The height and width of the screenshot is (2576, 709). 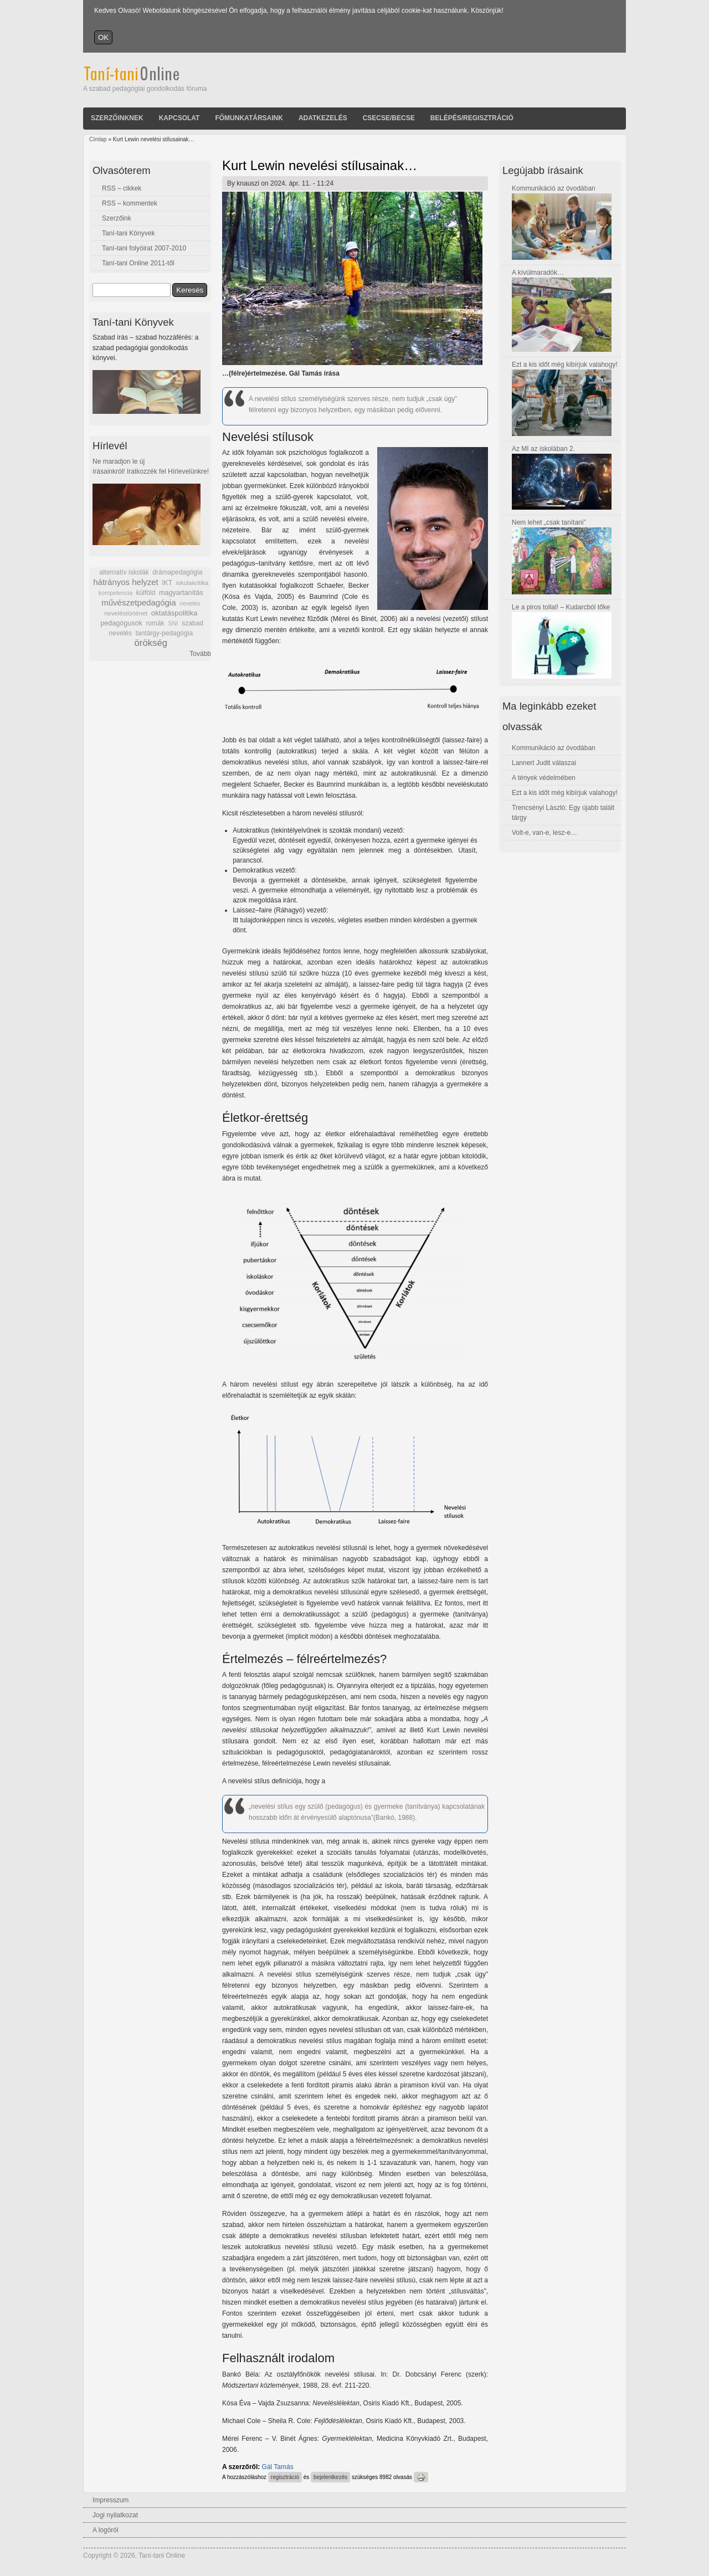 I want to click on kompetencia, so click(x=115, y=592).